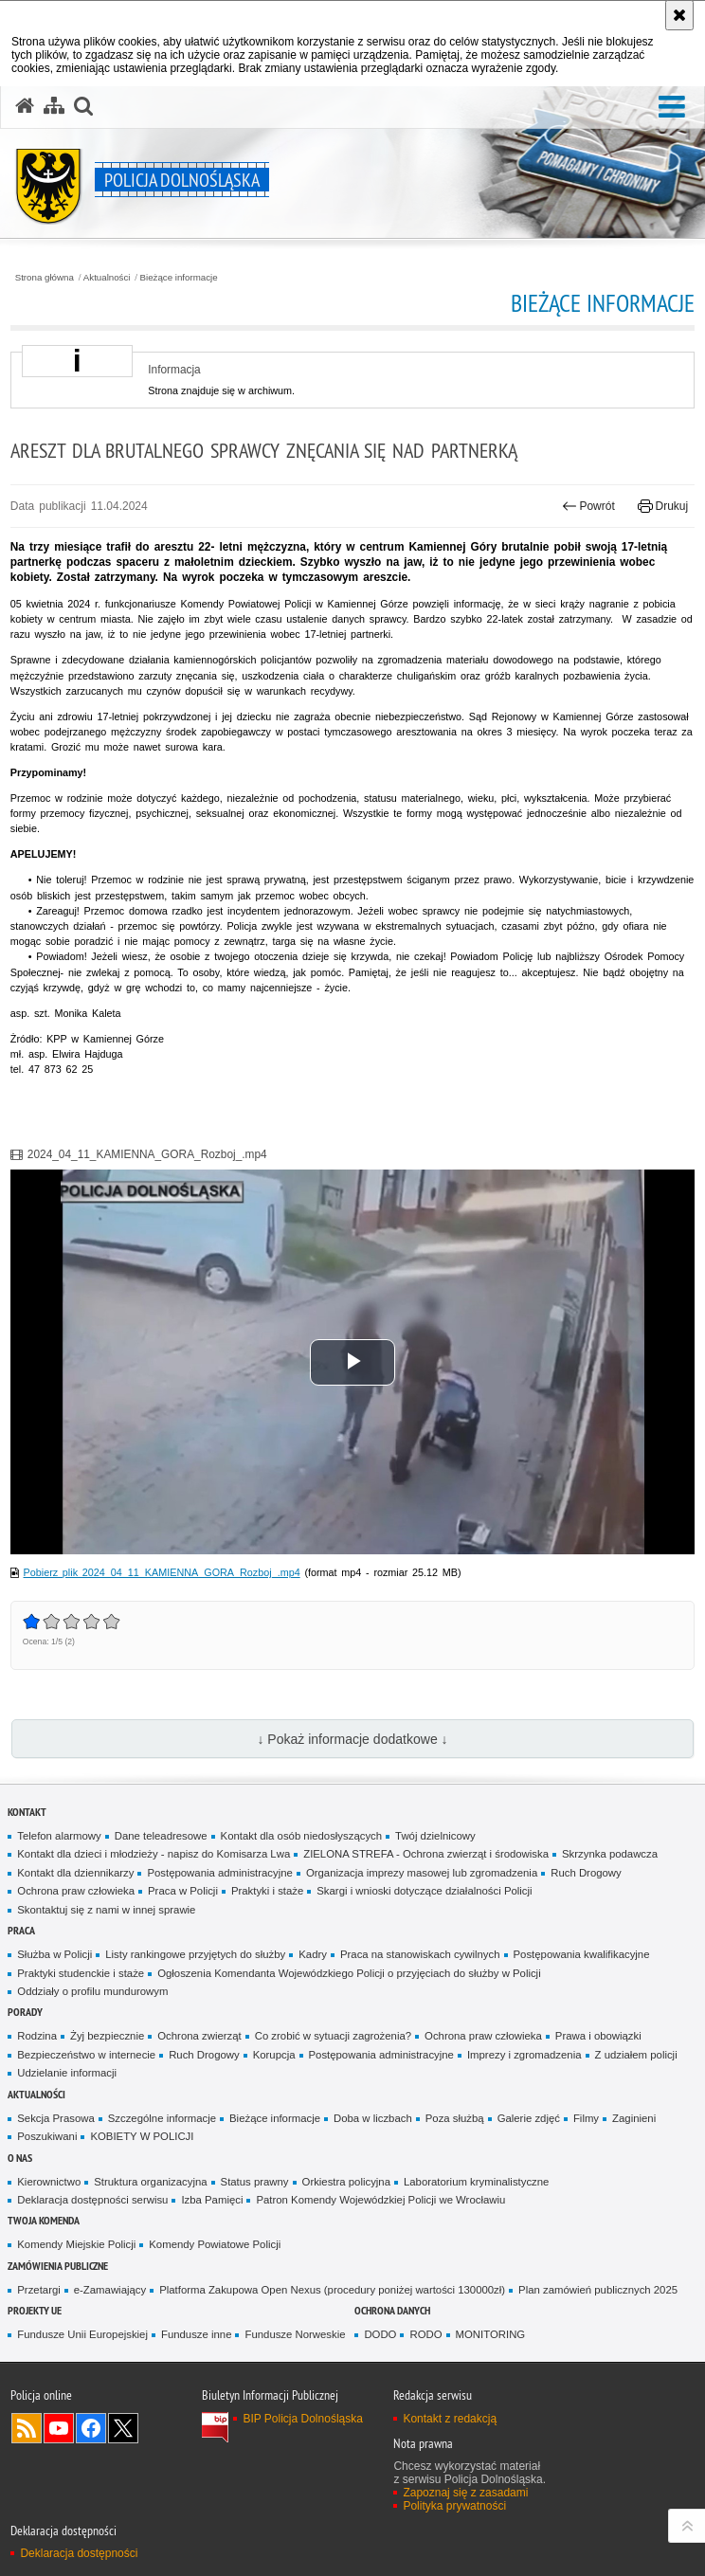 Image resolution: width=705 pixels, height=2576 pixels. I want to click on Z udziałem policji, so click(636, 2054).